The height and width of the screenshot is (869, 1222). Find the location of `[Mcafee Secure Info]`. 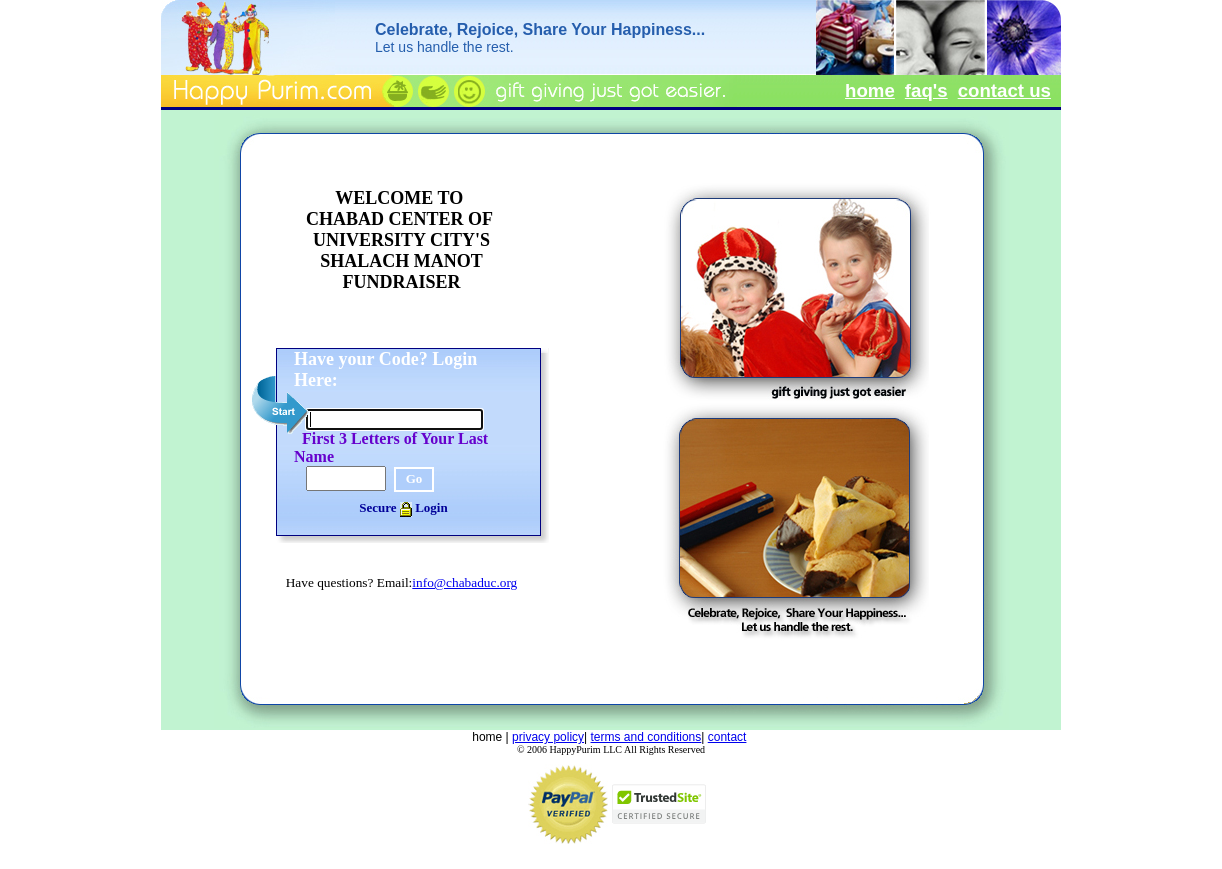

[Mcafee Secure Info] is located at coordinates (659, 825).